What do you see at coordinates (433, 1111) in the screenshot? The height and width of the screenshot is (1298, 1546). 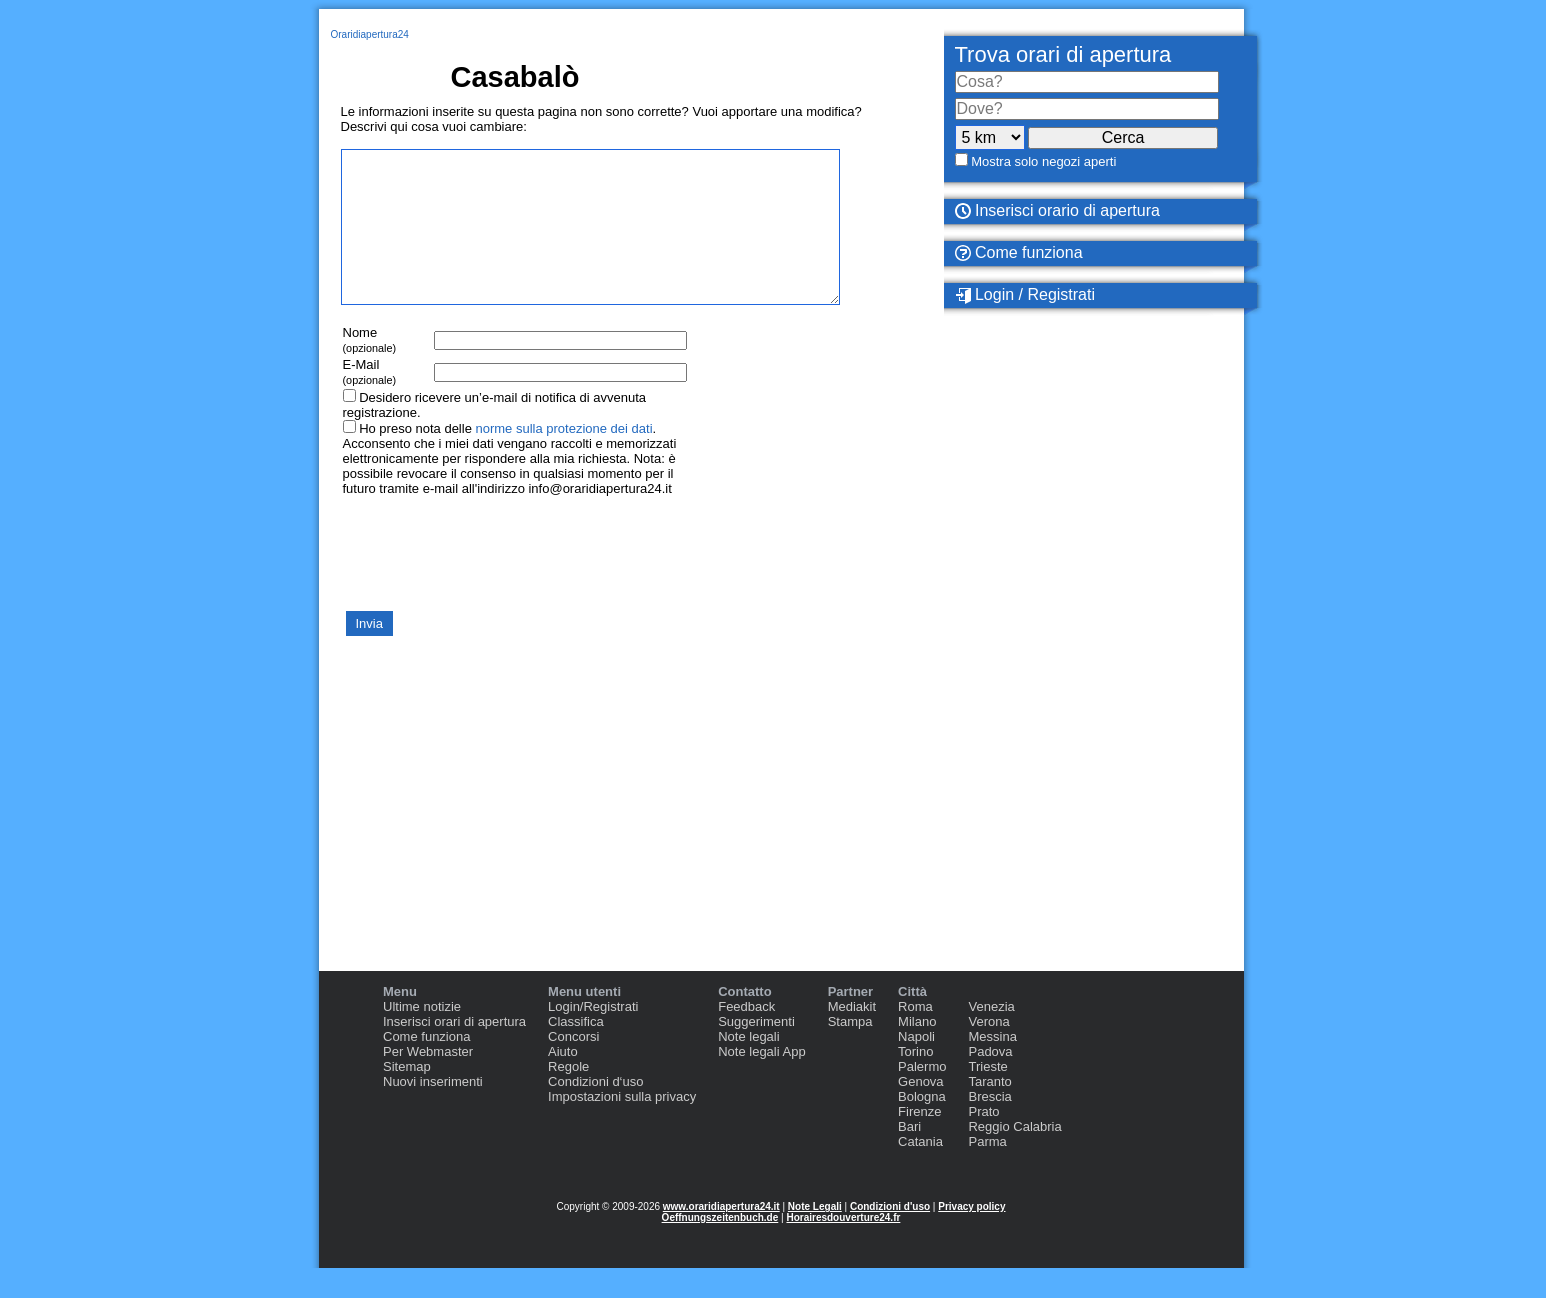 I see `Nuovi inserimenti` at bounding box center [433, 1111].